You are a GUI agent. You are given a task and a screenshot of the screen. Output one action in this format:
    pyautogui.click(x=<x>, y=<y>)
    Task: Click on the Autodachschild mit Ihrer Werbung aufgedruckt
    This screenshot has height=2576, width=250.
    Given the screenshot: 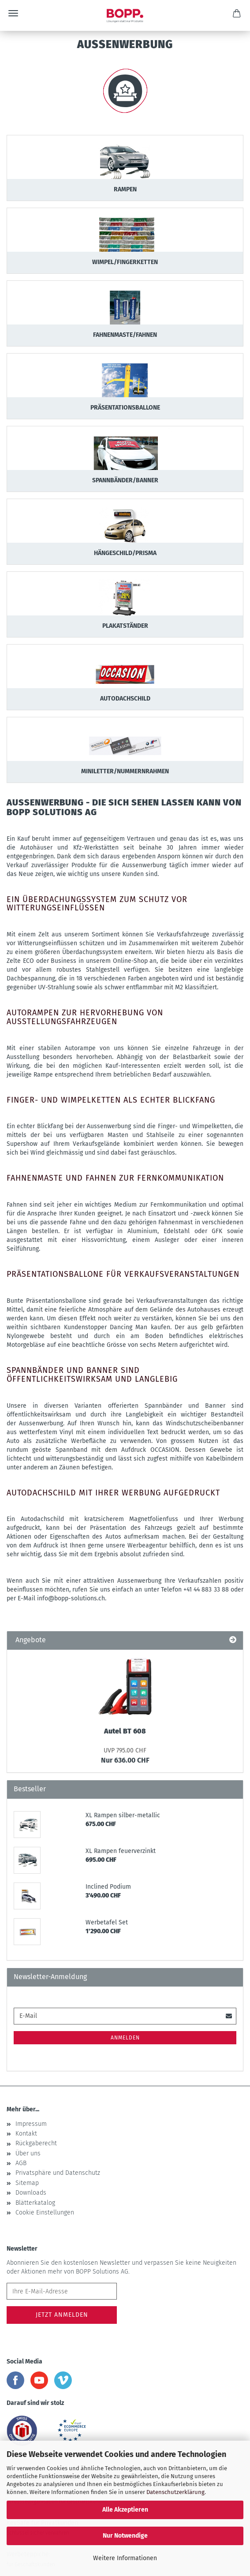 What is the action you would take?
    pyautogui.click(x=113, y=1493)
    